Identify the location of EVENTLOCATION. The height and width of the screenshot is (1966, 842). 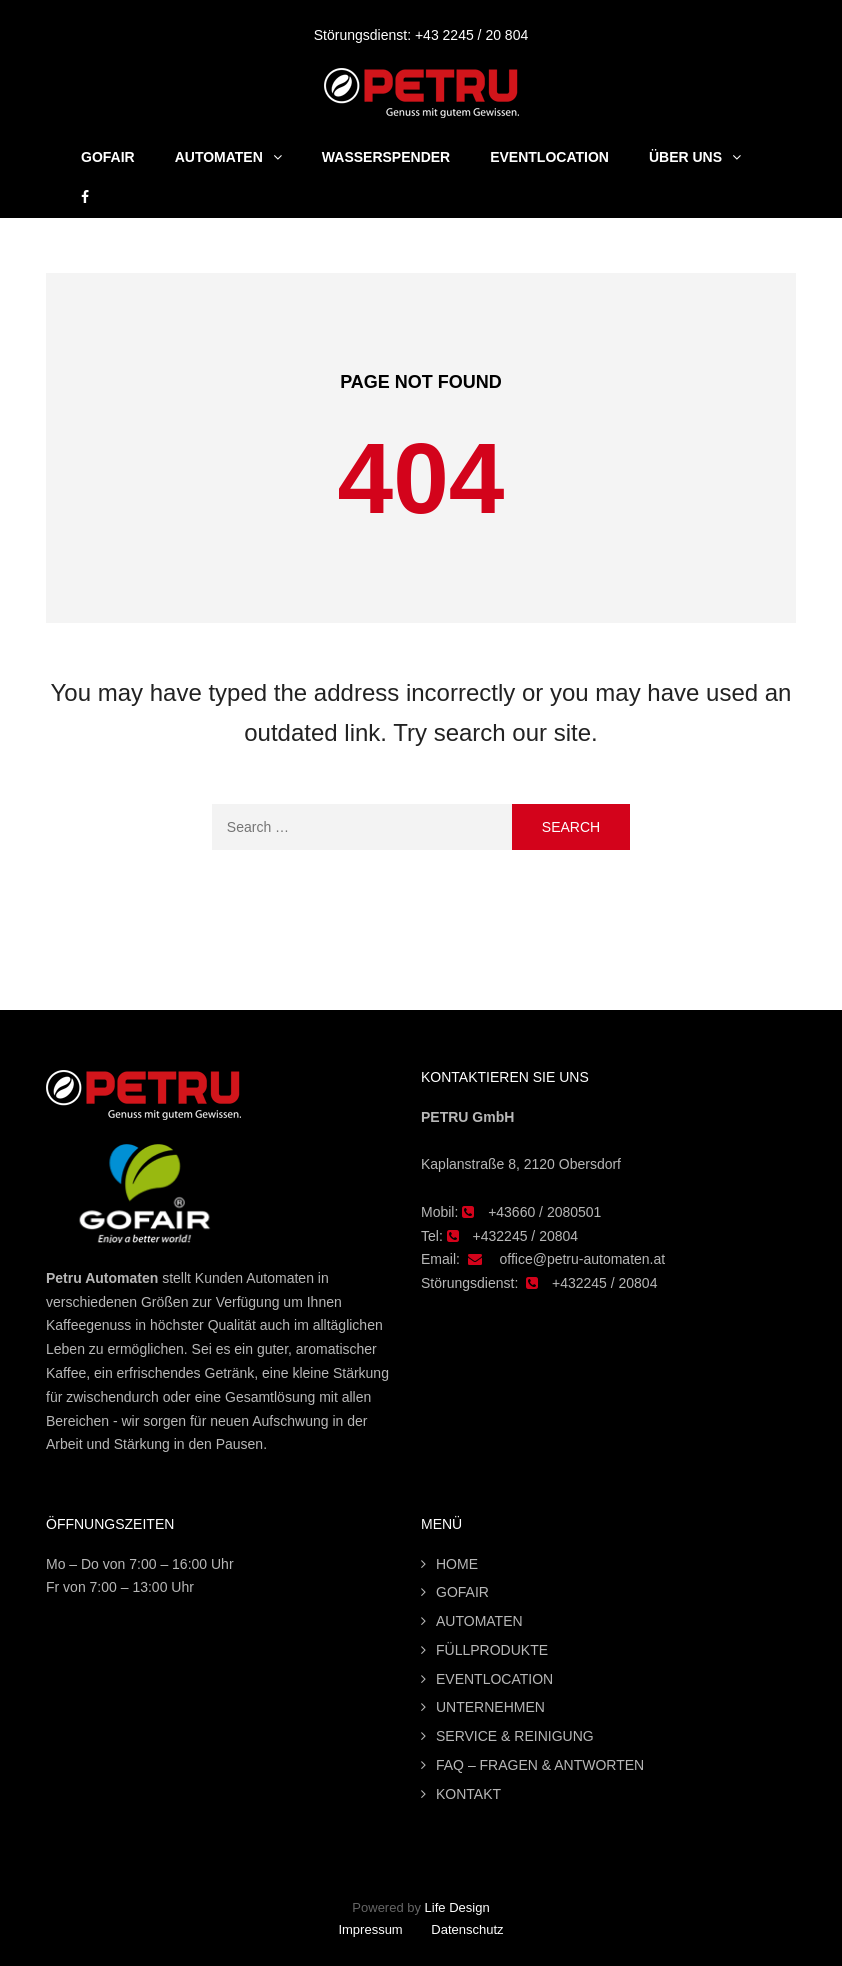
(494, 1679).